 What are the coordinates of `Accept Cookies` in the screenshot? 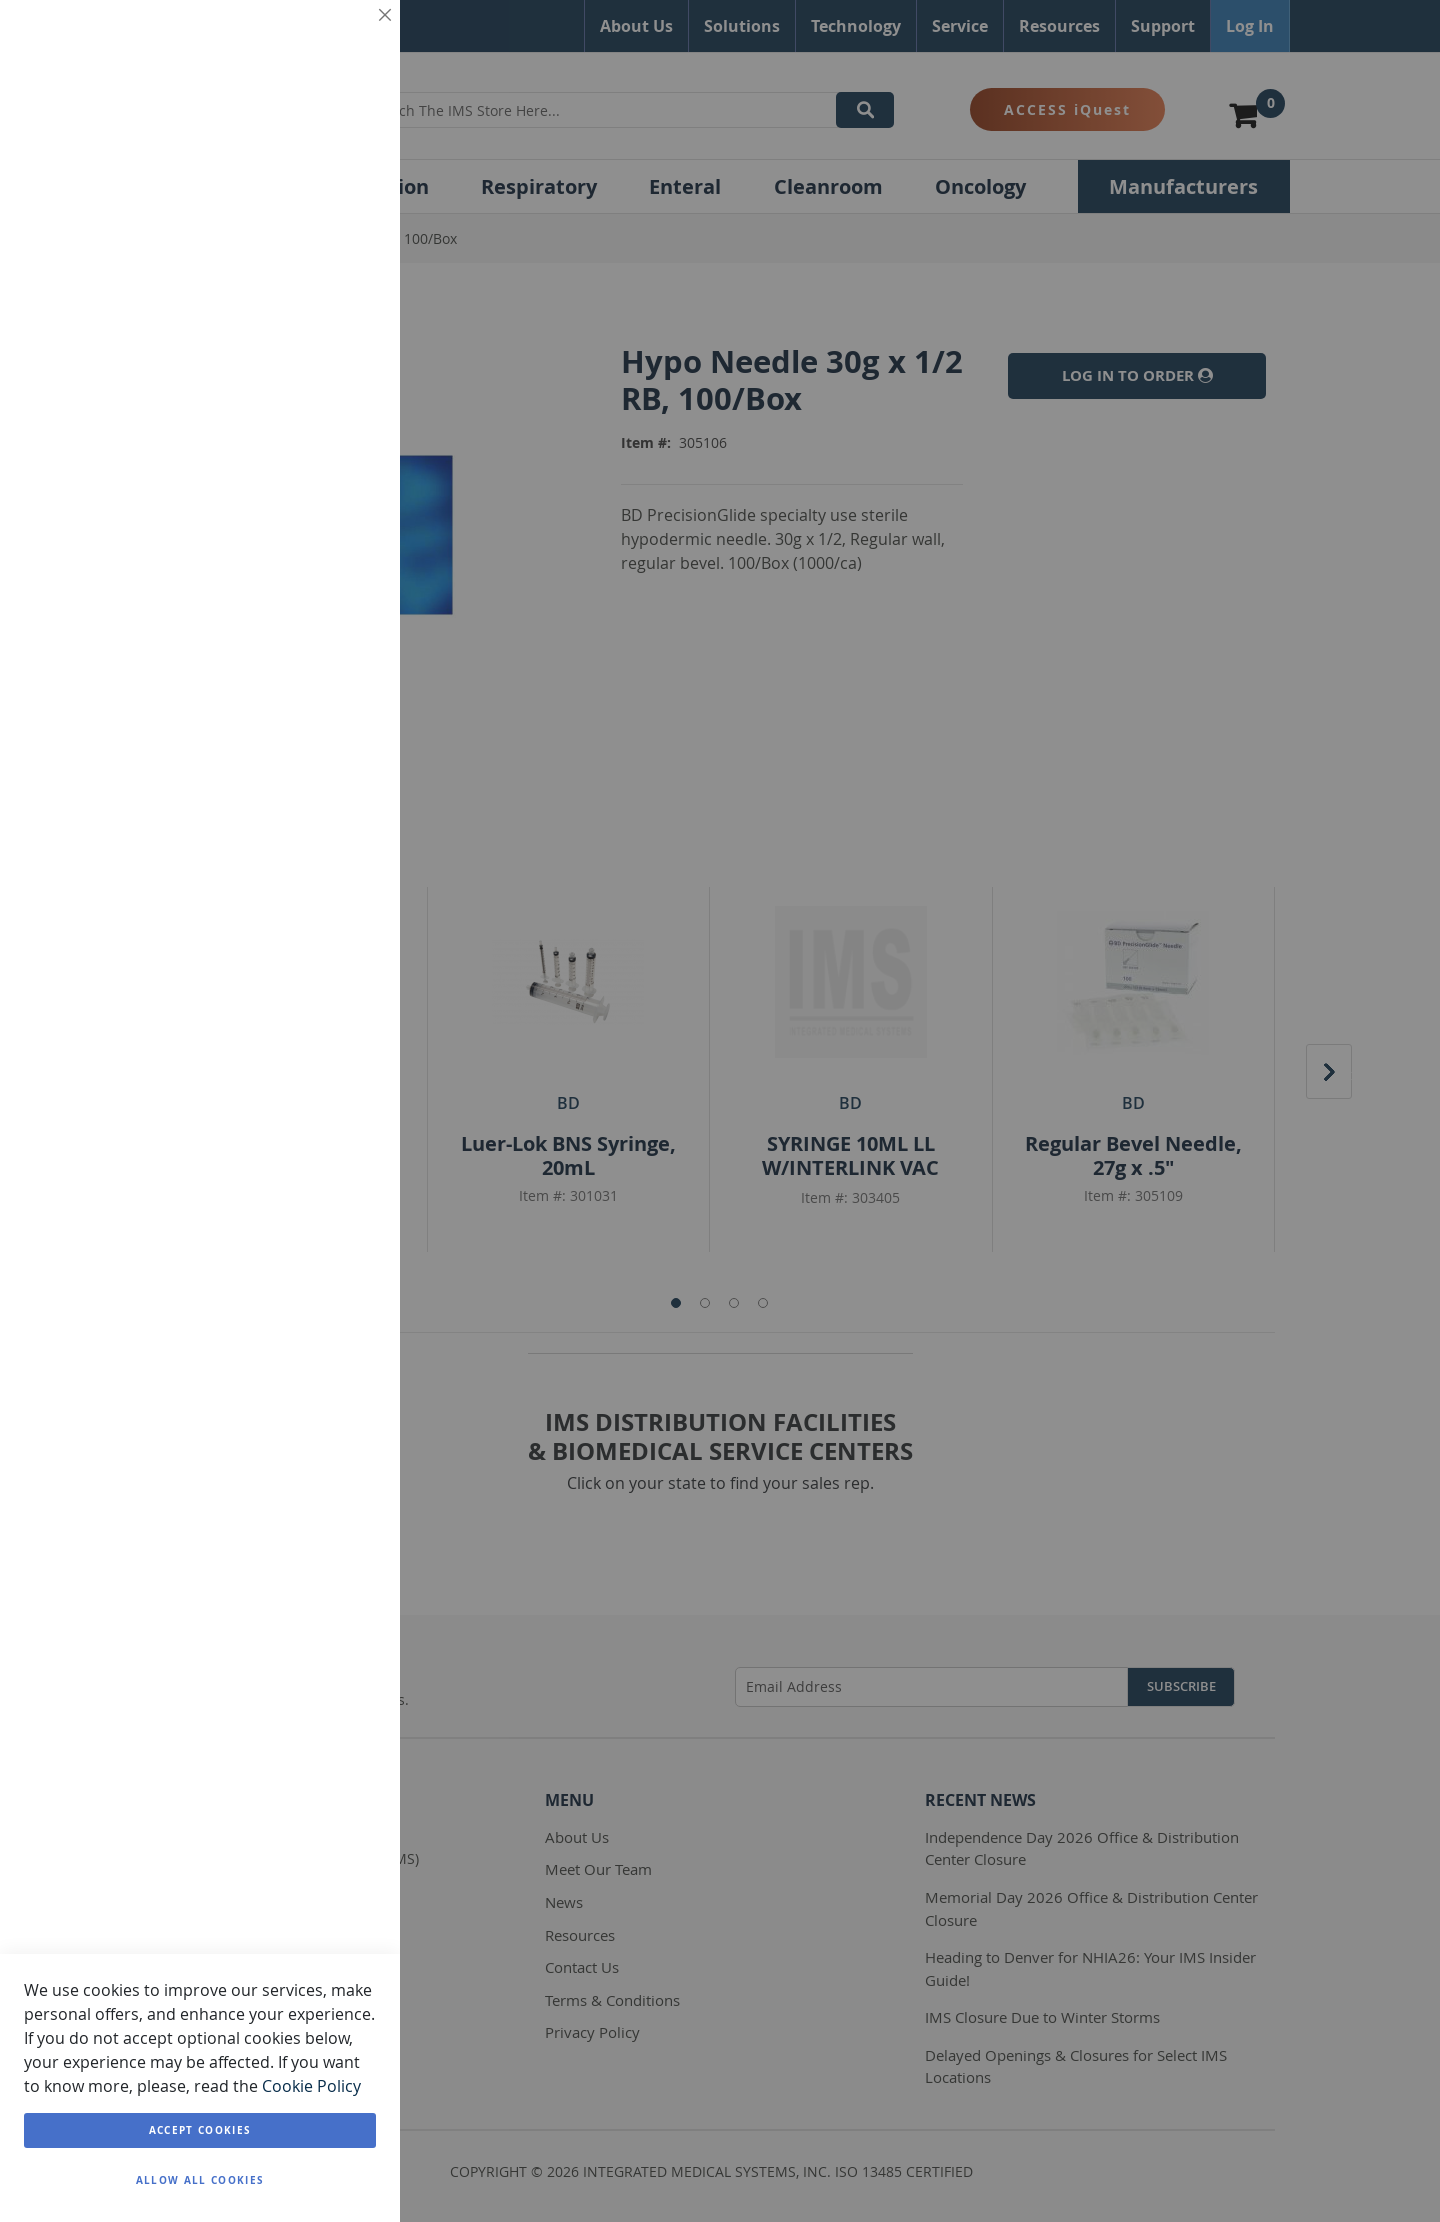 It's located at (200, 2130).